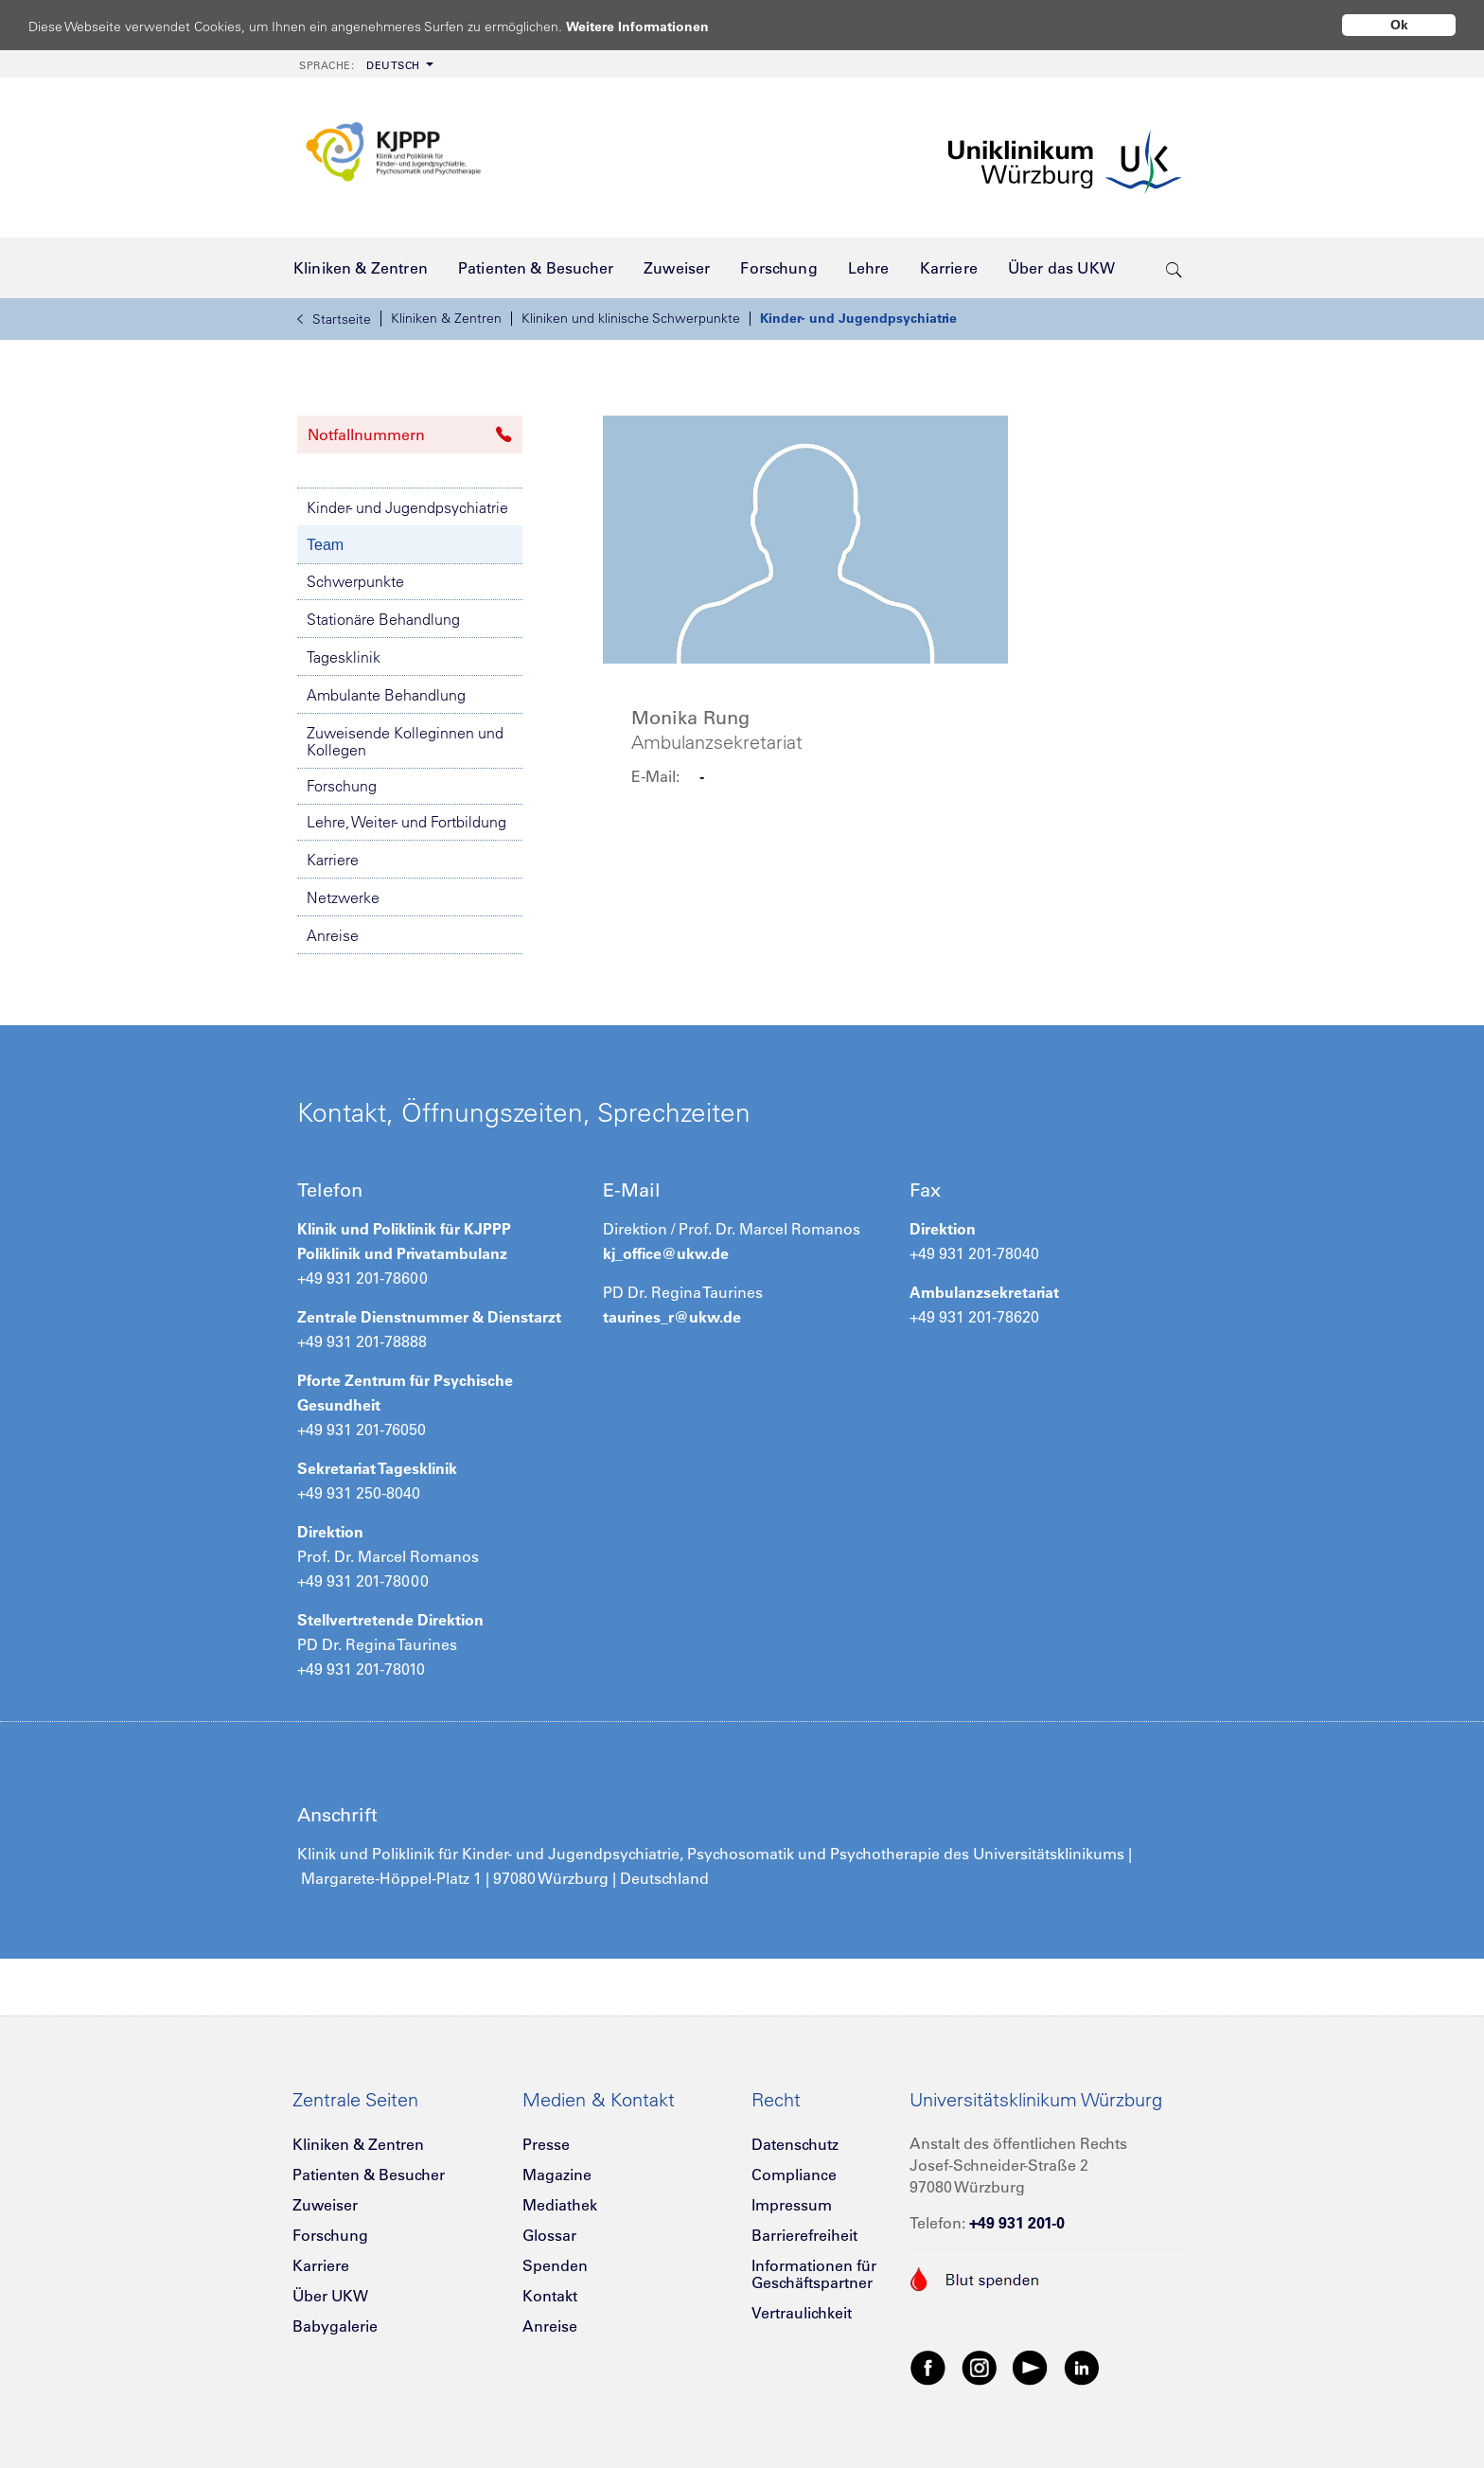 This screenshot has height=2468, width=1484. I want to click on Über UKW, so click(330, 2295).